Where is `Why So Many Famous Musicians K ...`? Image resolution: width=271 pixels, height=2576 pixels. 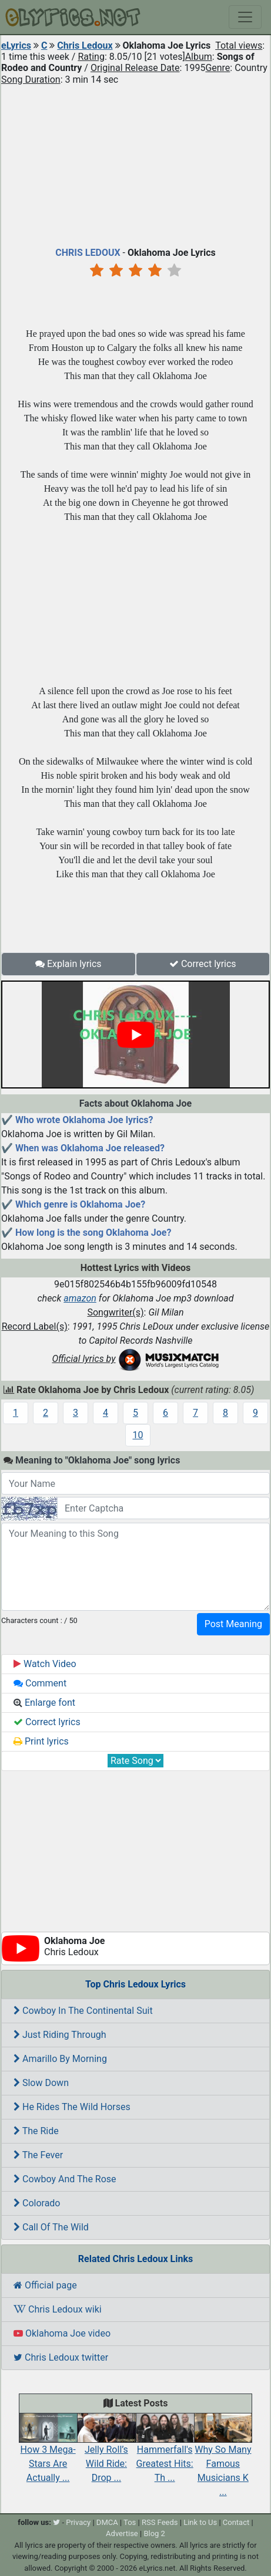 Why So Many Famous Musicians K ... is located at coordinates (223, 2459).